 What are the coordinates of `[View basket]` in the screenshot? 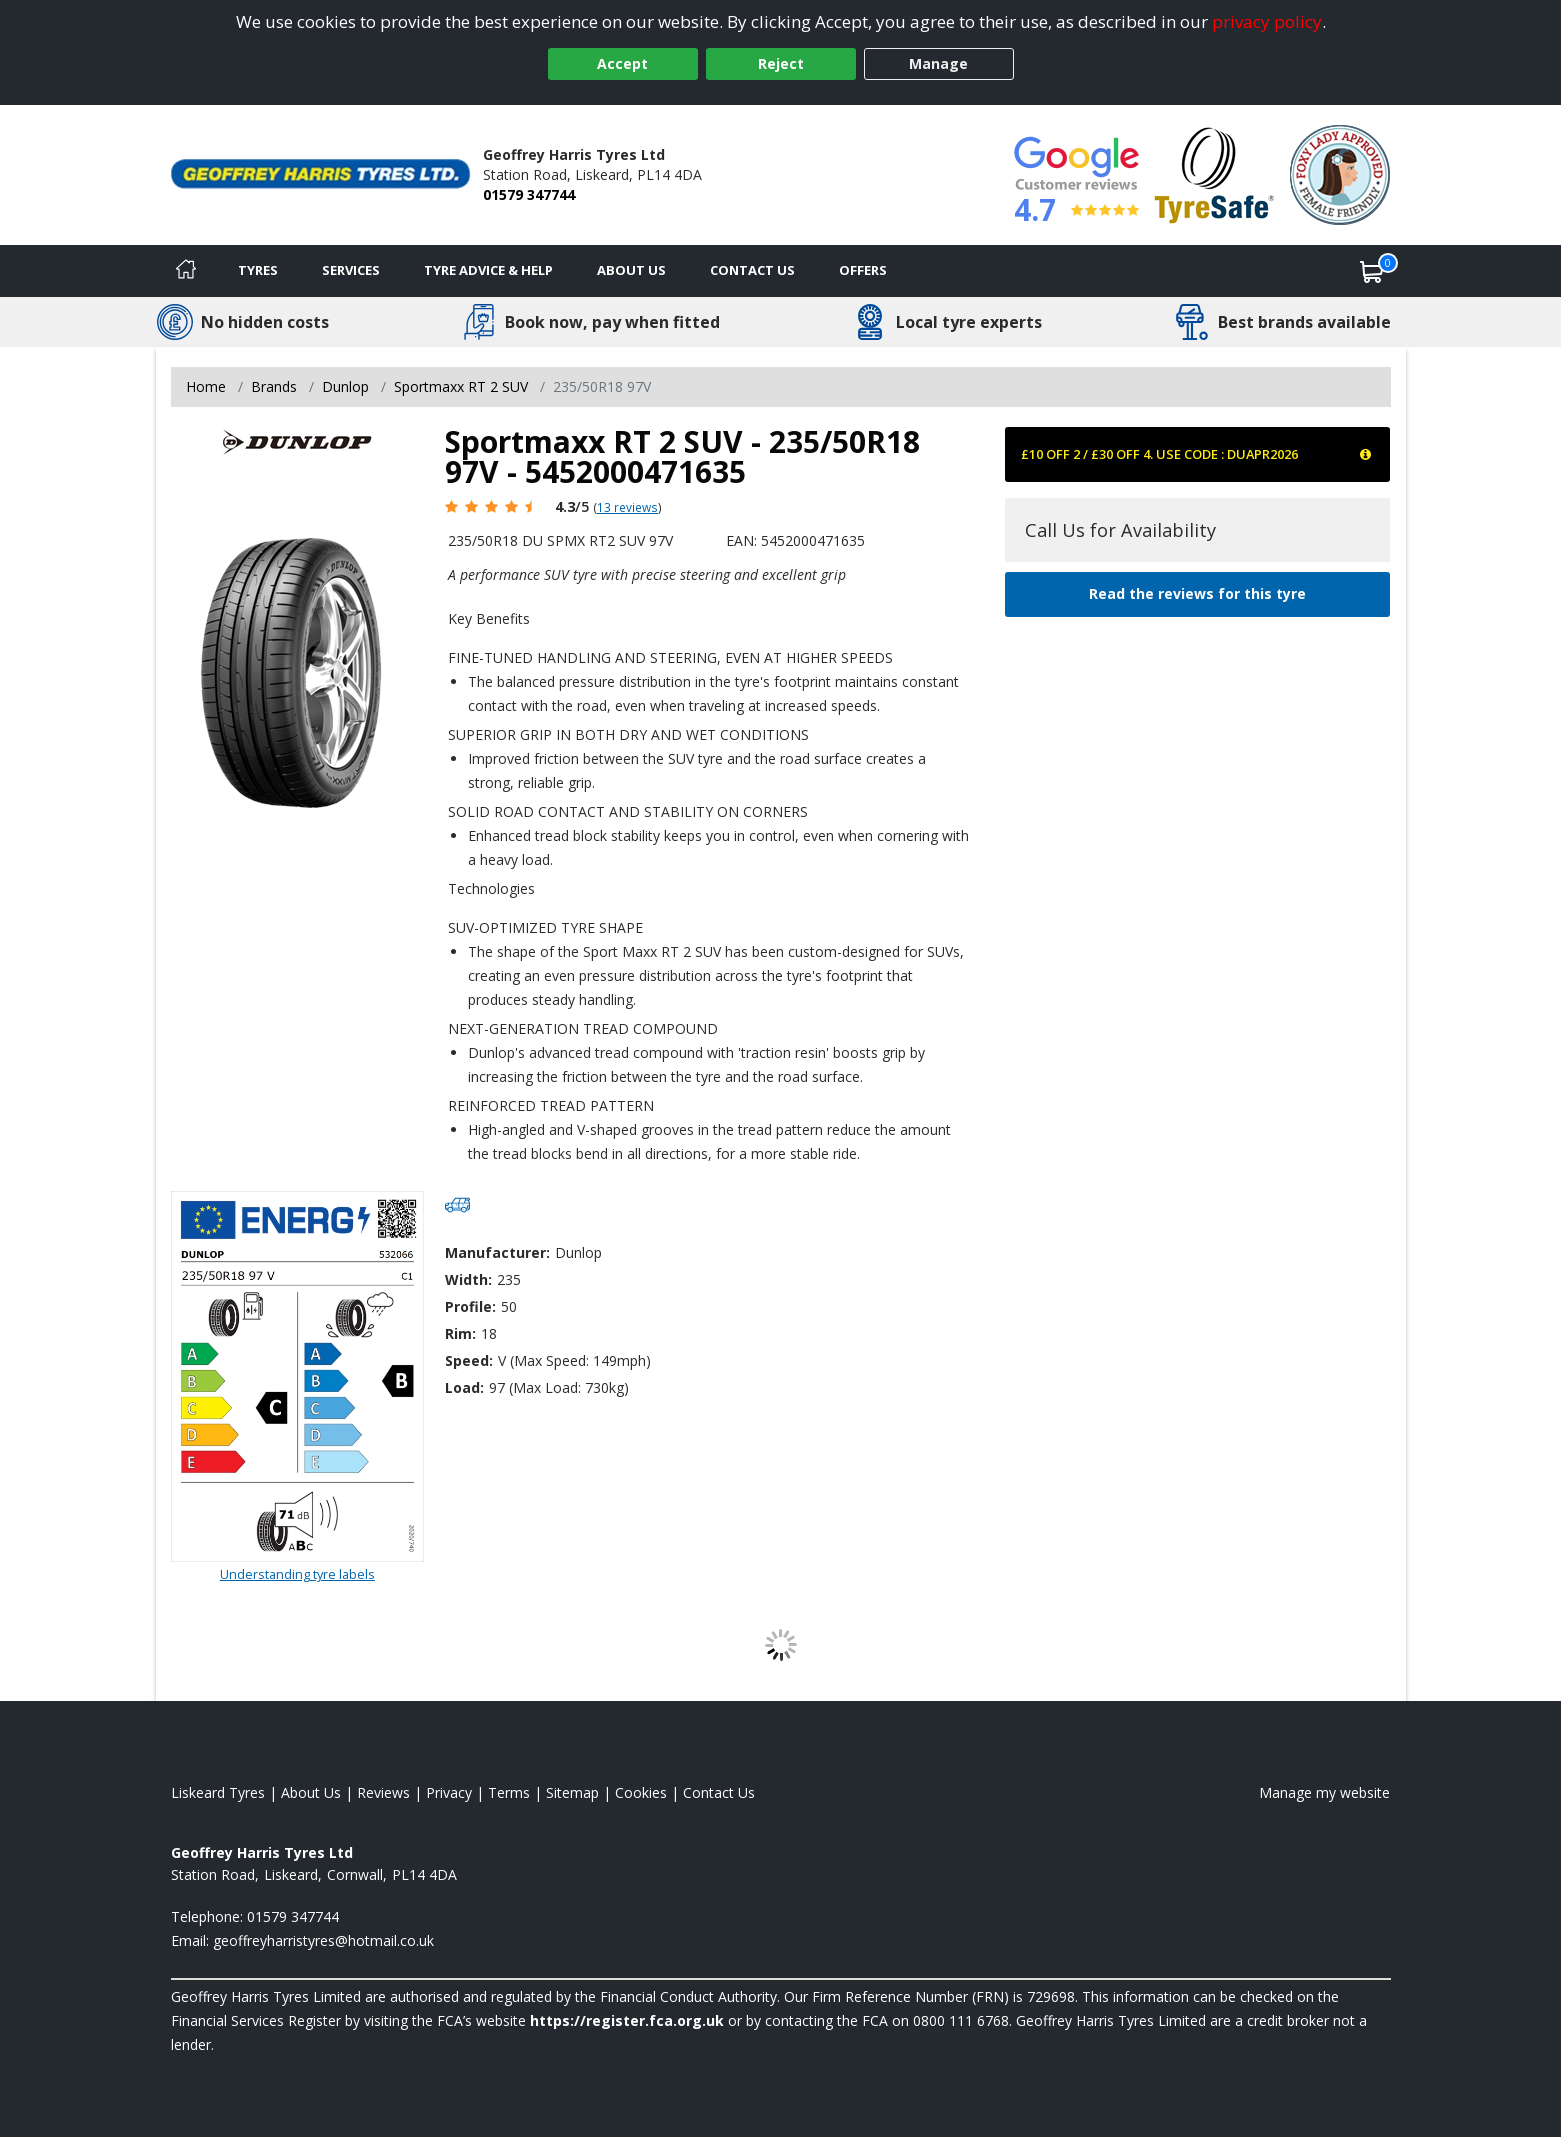 It's located at (1372, 271).